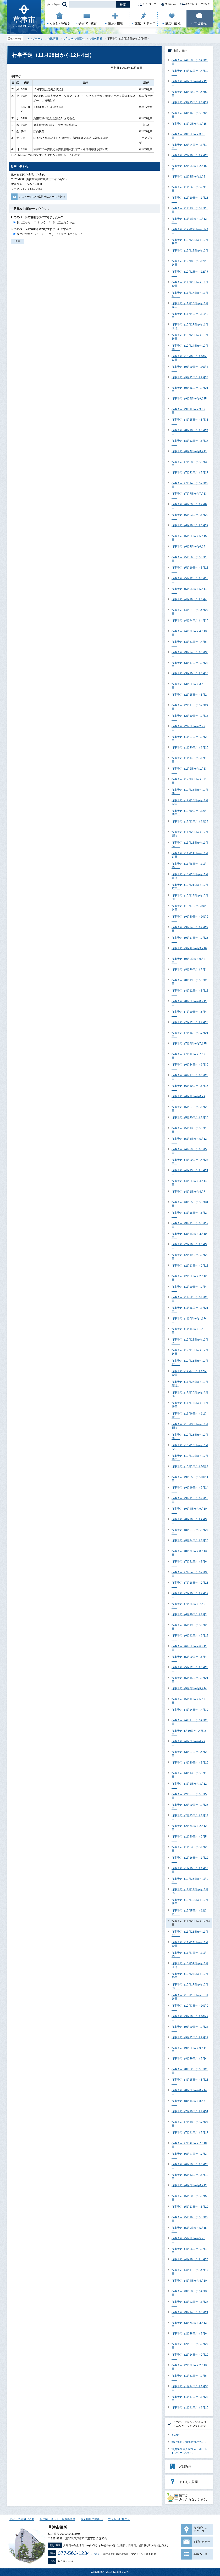  I want to click on 行事予定（11月18日から11月24日）, so click(190, 844).